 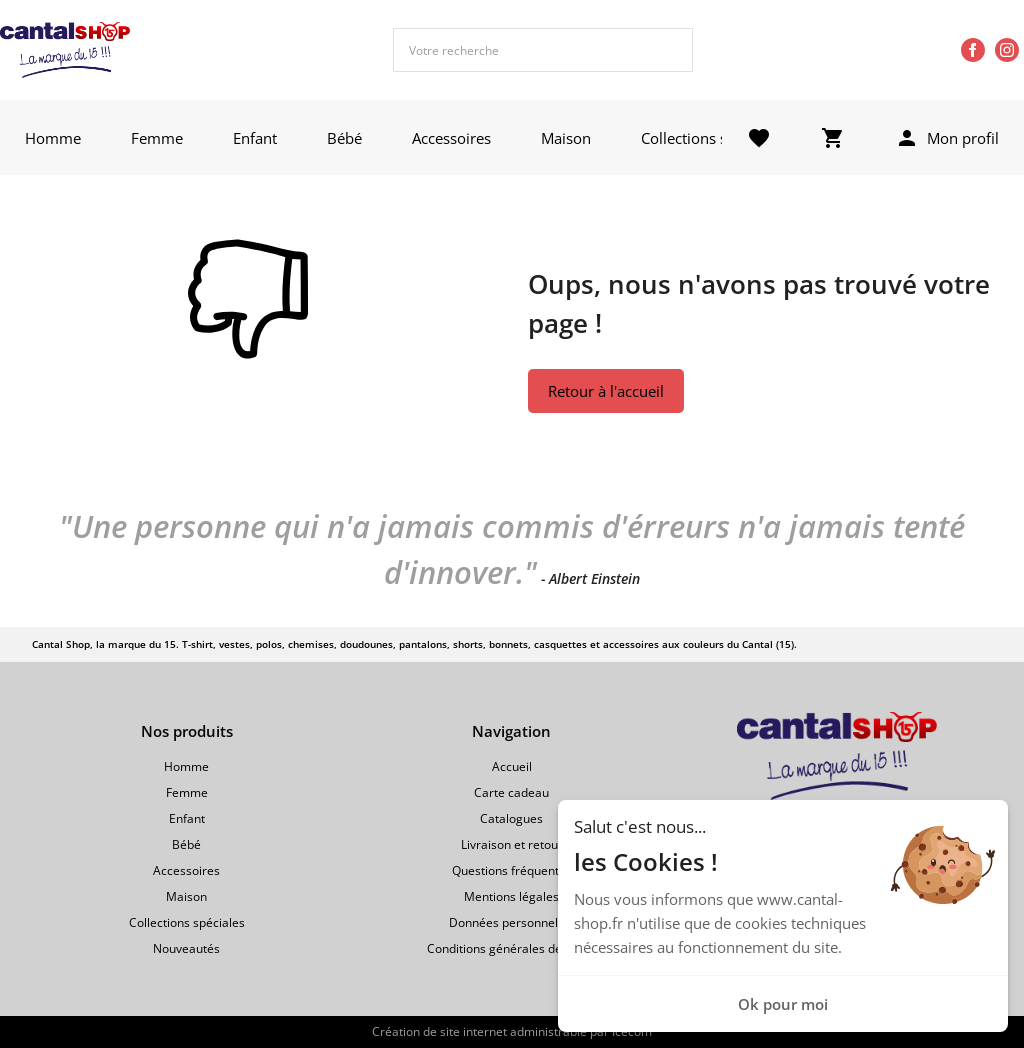 I want to click on Accessoires, so click(x=451, y=138).